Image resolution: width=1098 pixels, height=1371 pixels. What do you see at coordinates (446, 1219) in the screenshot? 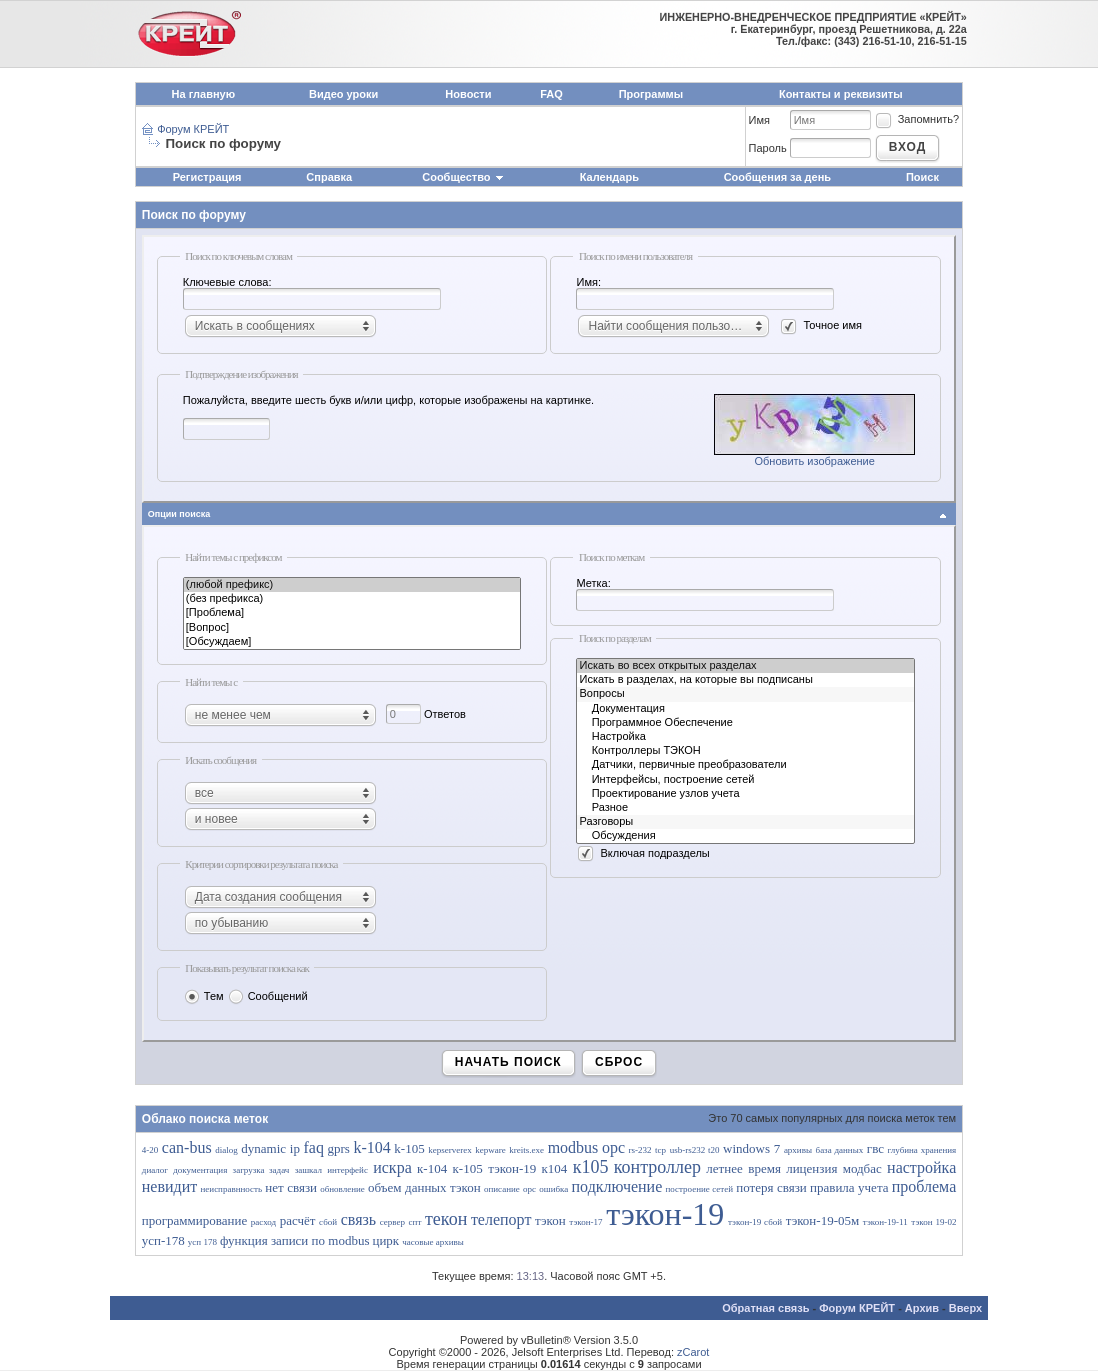
I see `текон` at bounding box center [446, 1219].